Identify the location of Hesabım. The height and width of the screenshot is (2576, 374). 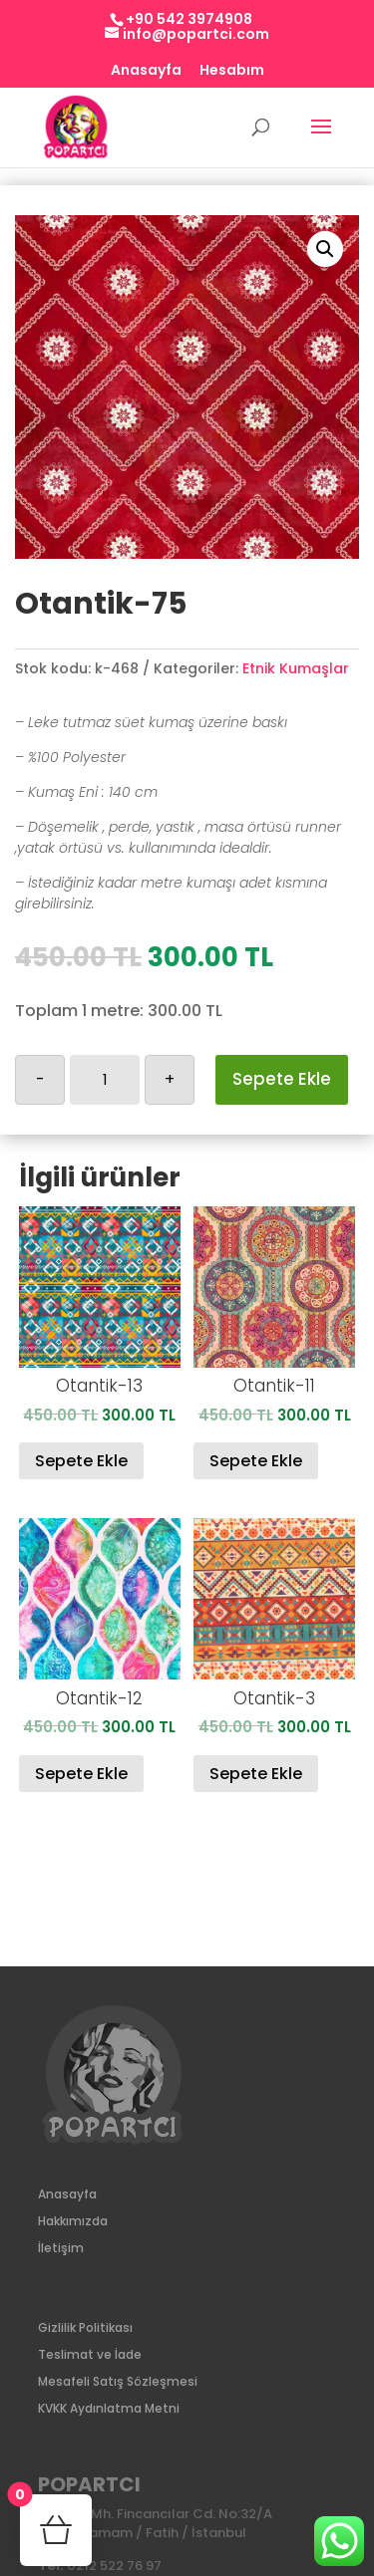
(231, 71).